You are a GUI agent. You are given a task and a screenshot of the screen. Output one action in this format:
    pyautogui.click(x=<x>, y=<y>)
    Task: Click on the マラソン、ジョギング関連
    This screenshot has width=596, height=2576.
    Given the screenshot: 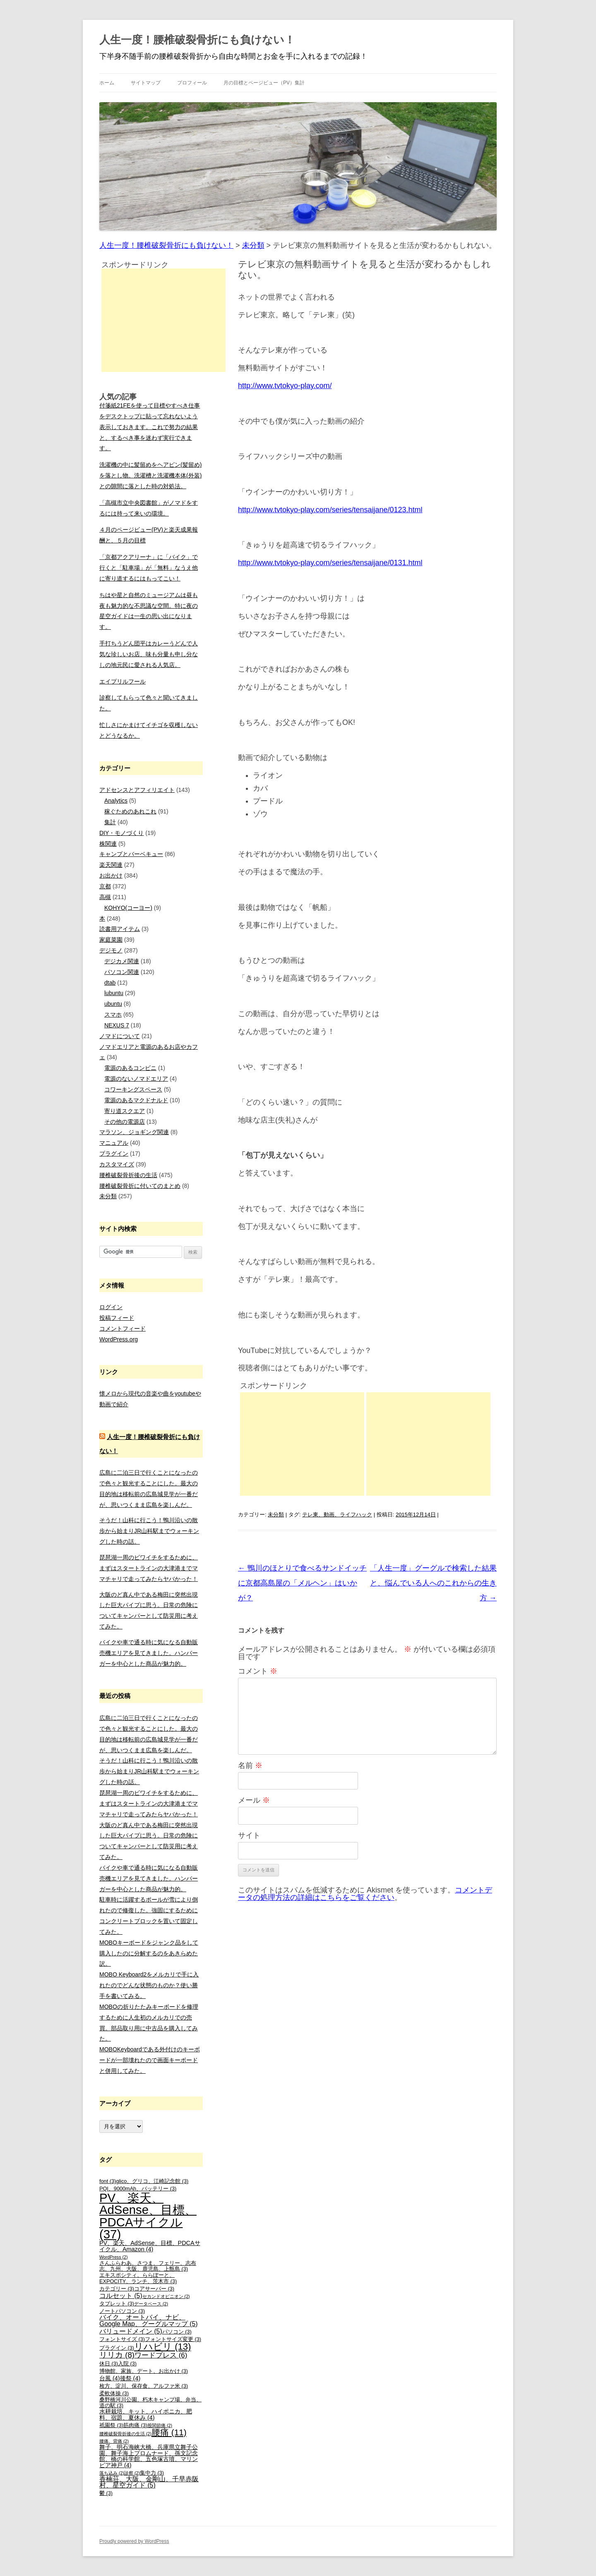 What is the action you would take?
    pyautogui.click(x=134, y=1132)
    